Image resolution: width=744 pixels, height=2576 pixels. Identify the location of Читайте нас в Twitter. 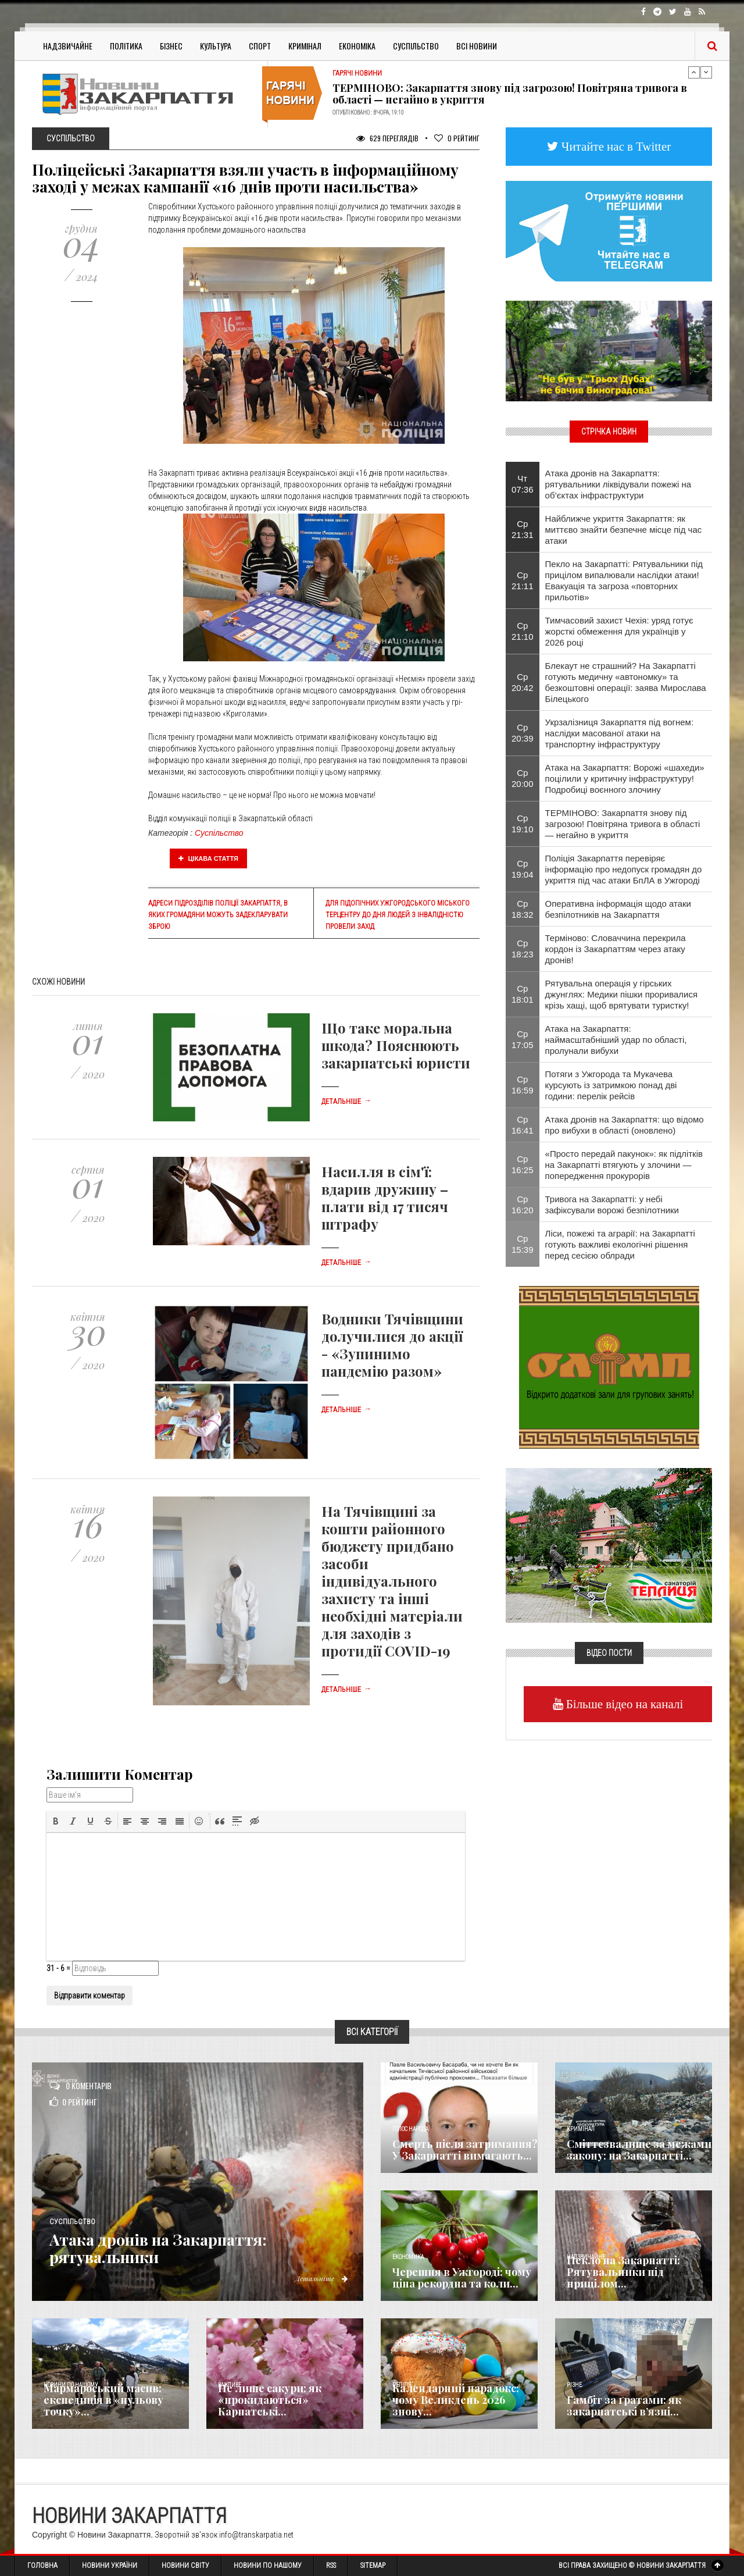
(615, 146).